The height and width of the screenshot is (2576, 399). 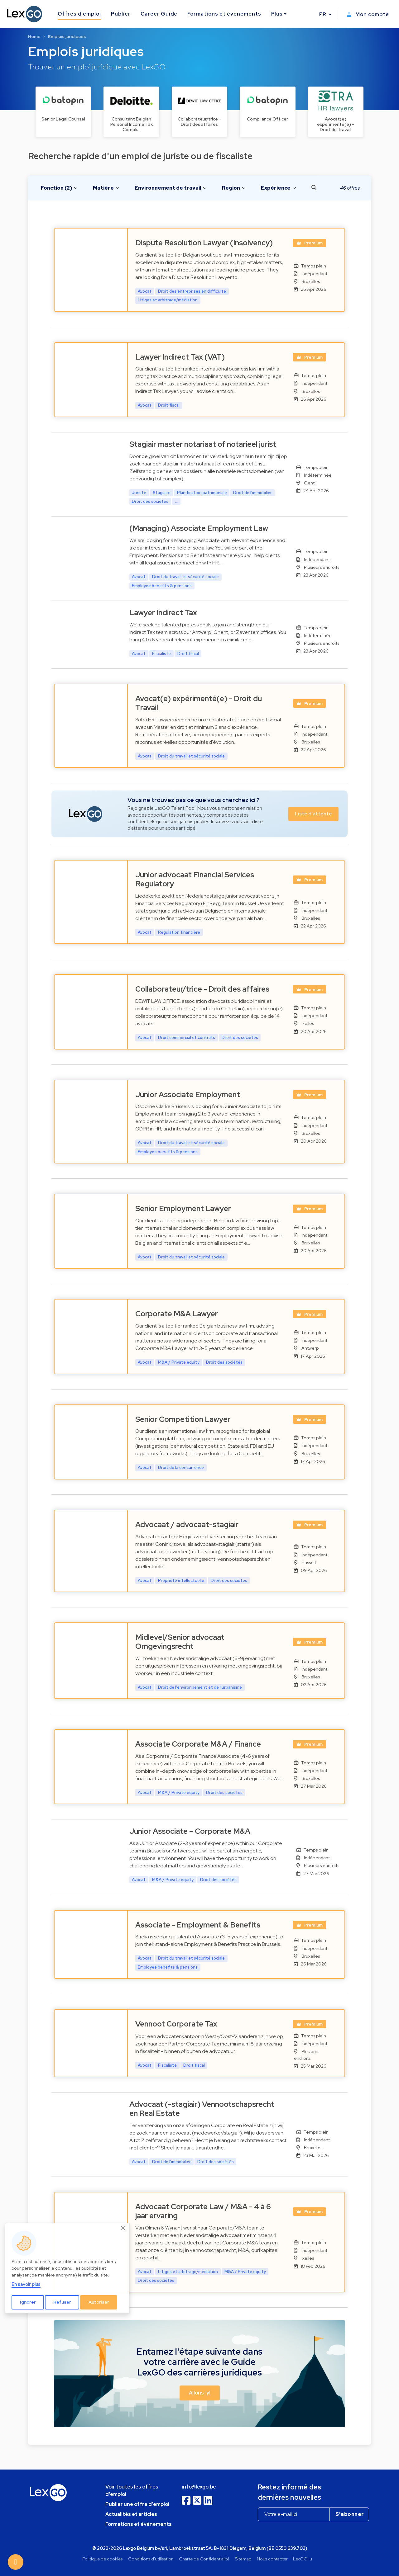 What do you see at coordinates (187, 1094) in the screenshot?
I see `Junior Associate Employment` at bounding box center [187, 1094].